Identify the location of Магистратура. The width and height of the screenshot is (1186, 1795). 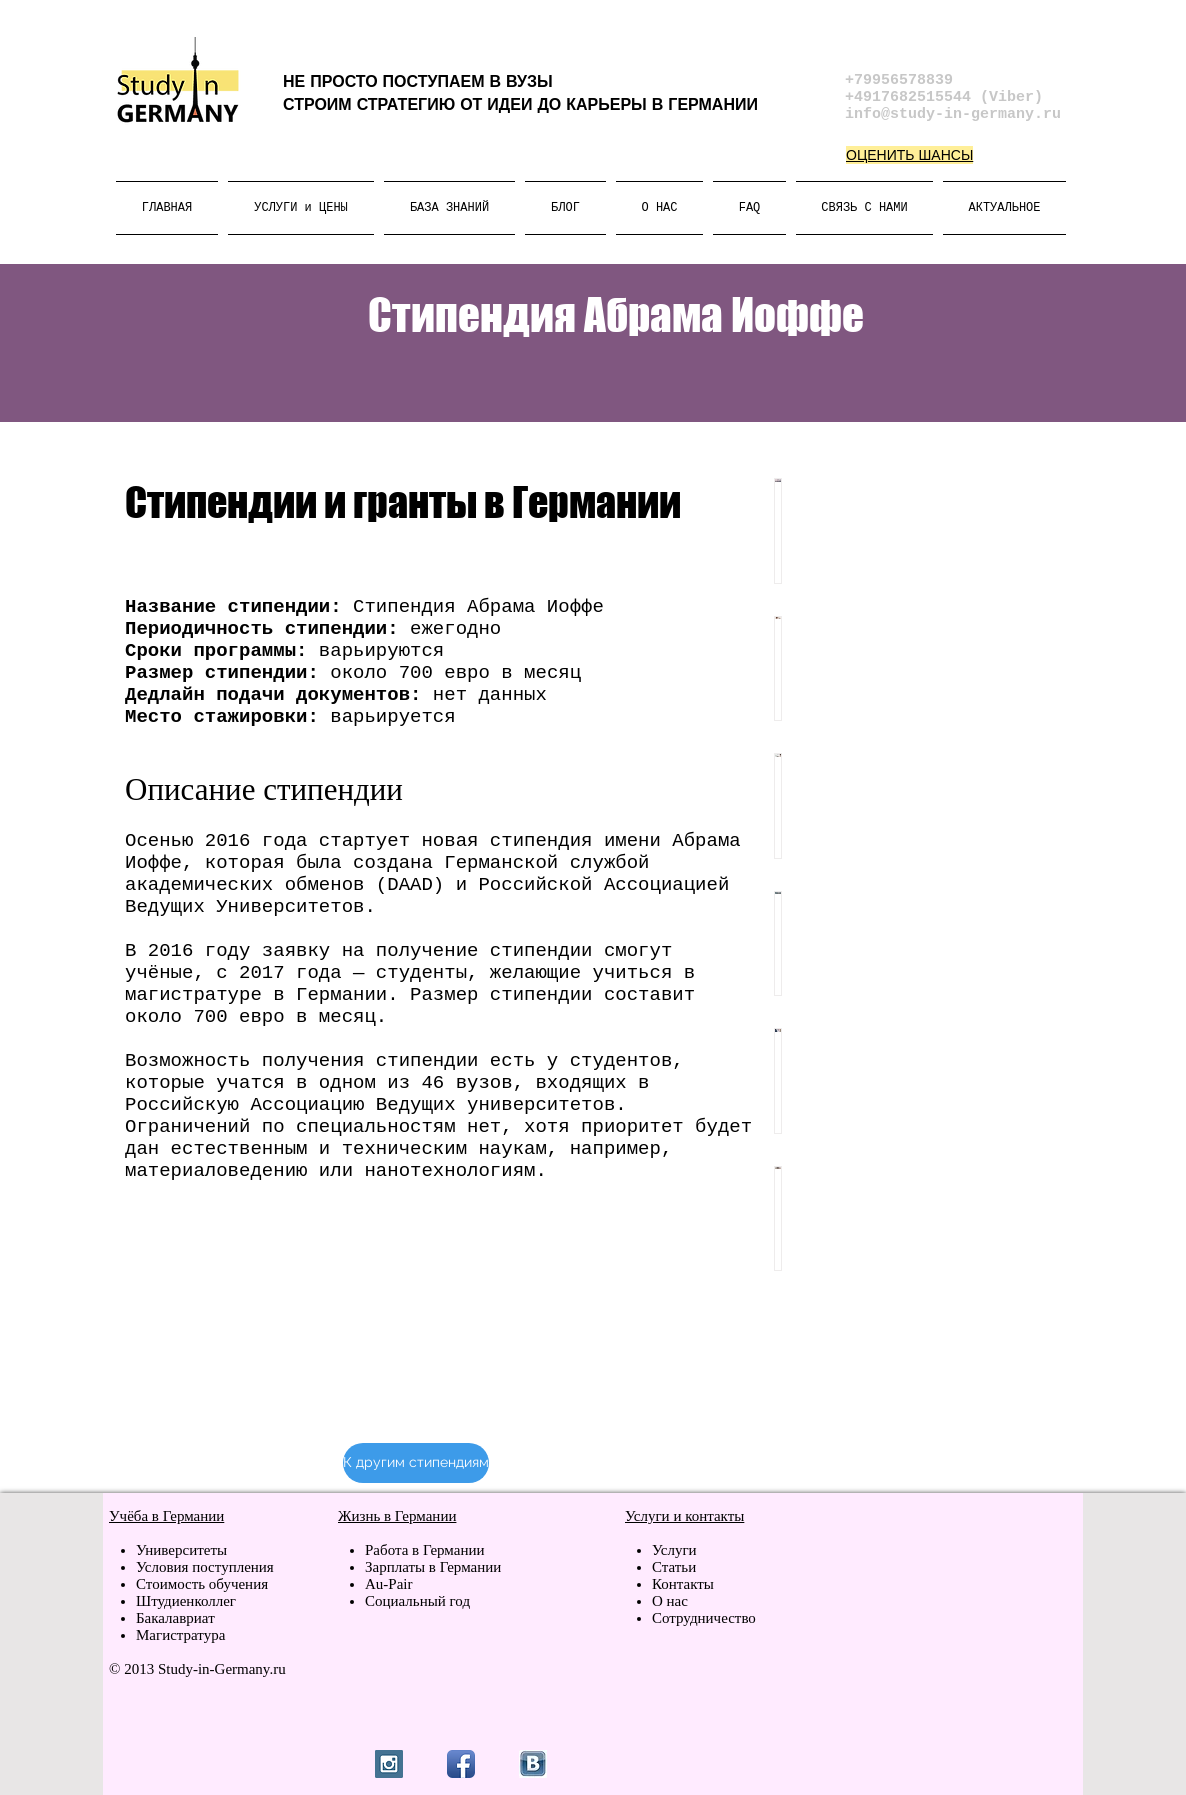
(180, 1635).